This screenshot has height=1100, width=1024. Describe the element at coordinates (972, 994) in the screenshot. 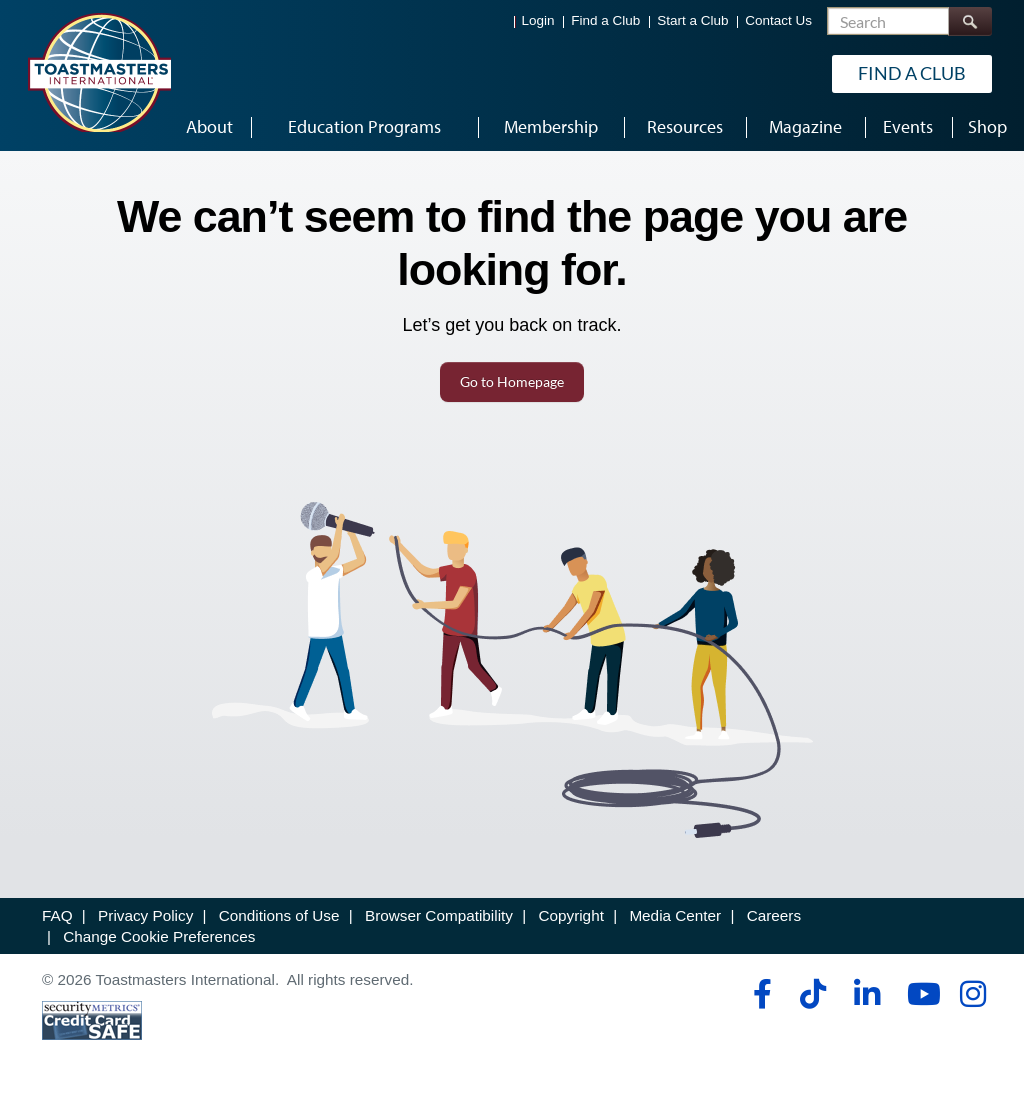

I see `[instagram]` at that location.